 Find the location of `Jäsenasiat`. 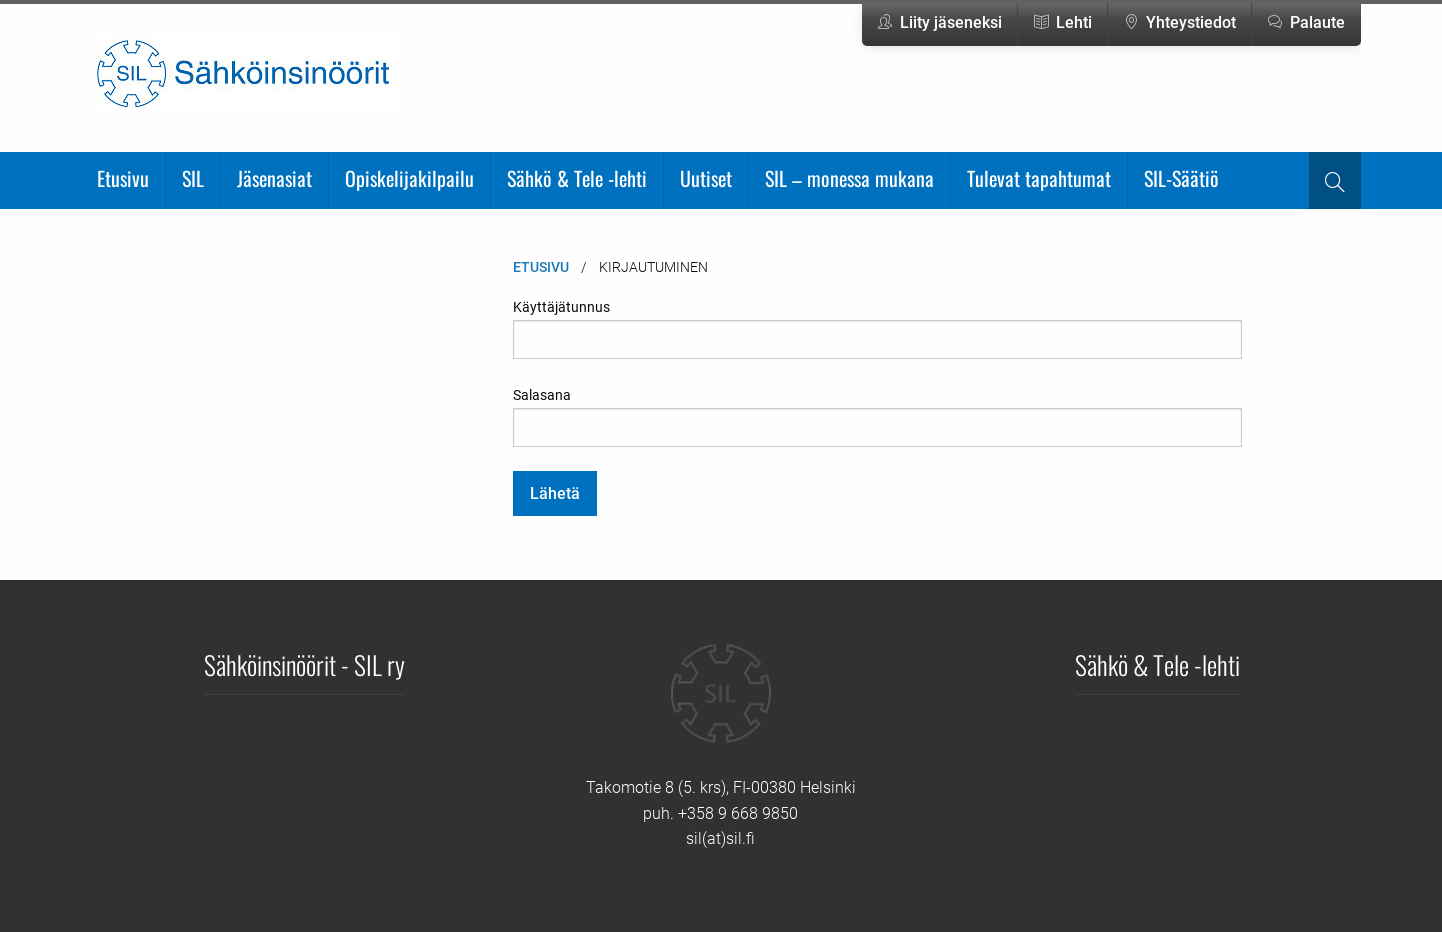

Jäsenasiat is located at coordinates (274, 178).